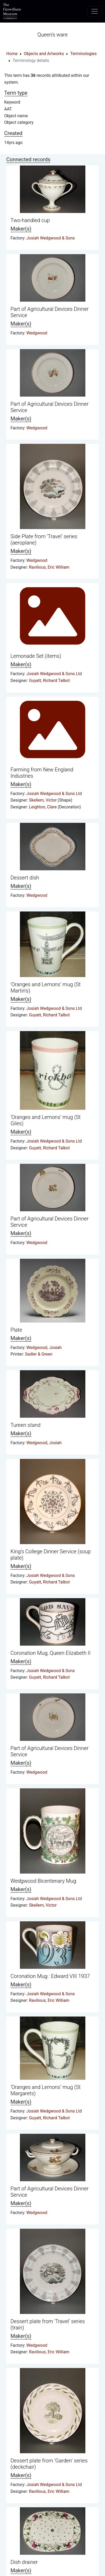 This screenshot has width=105, height=2576. I want to click on Josiah Wedgwood & Sons Ltd, so click(54, 673).